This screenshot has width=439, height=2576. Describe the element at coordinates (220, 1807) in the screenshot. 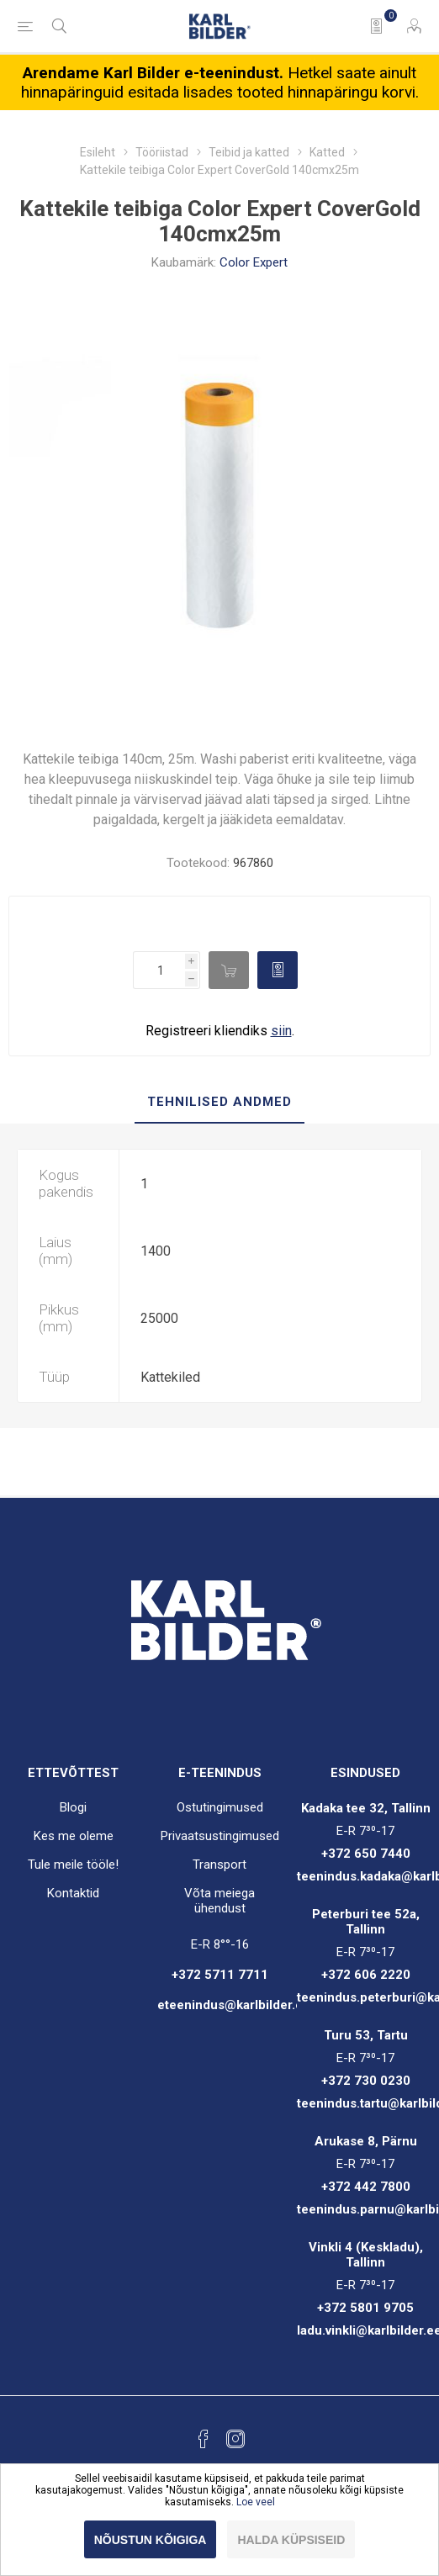

I see `Ostutingimused` at that location.